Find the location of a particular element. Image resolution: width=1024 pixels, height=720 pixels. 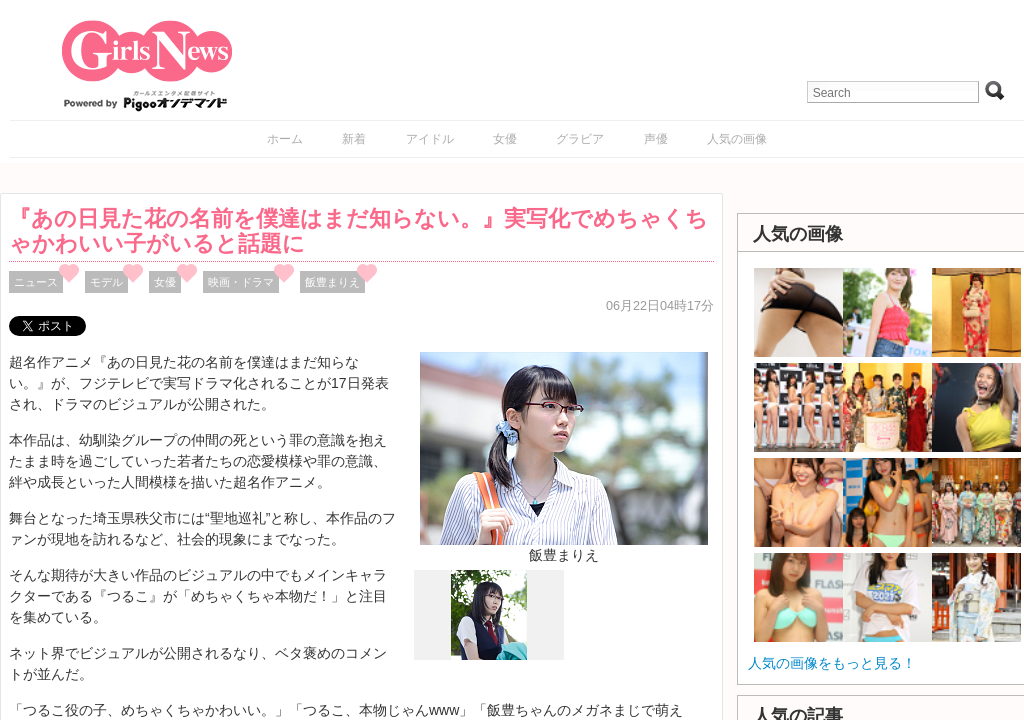

人気の画像 is located at coordinates (737, 139).